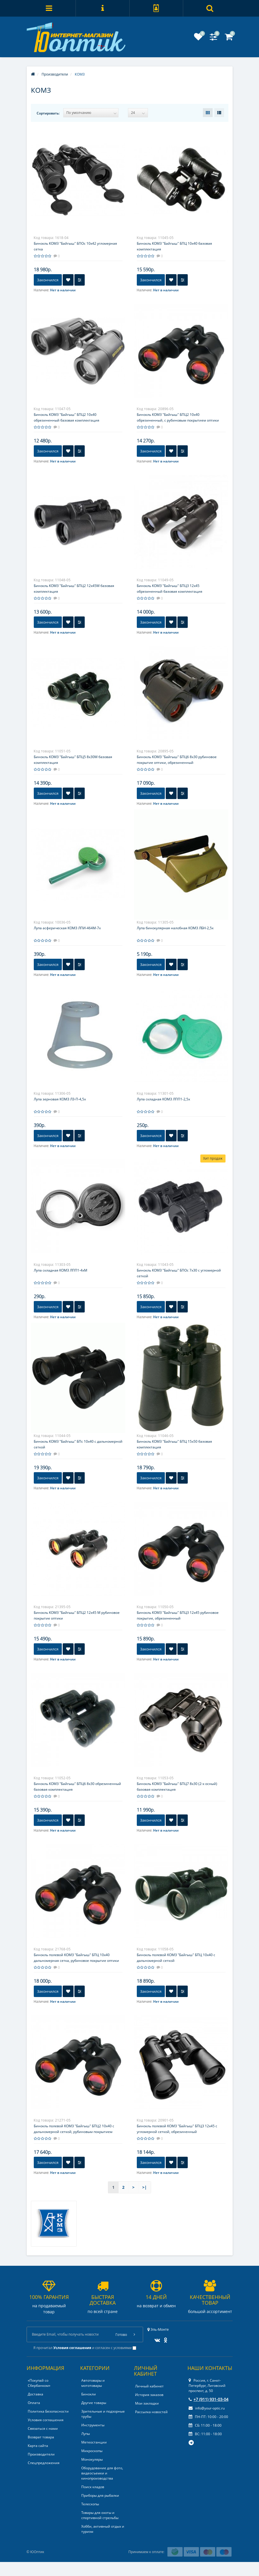 This screenshot has width=259, height=2576. What do you see at coordinates (92, 2486) in the screenshot?
I see `Поиск кладов` at bounding box center [92, 2486].